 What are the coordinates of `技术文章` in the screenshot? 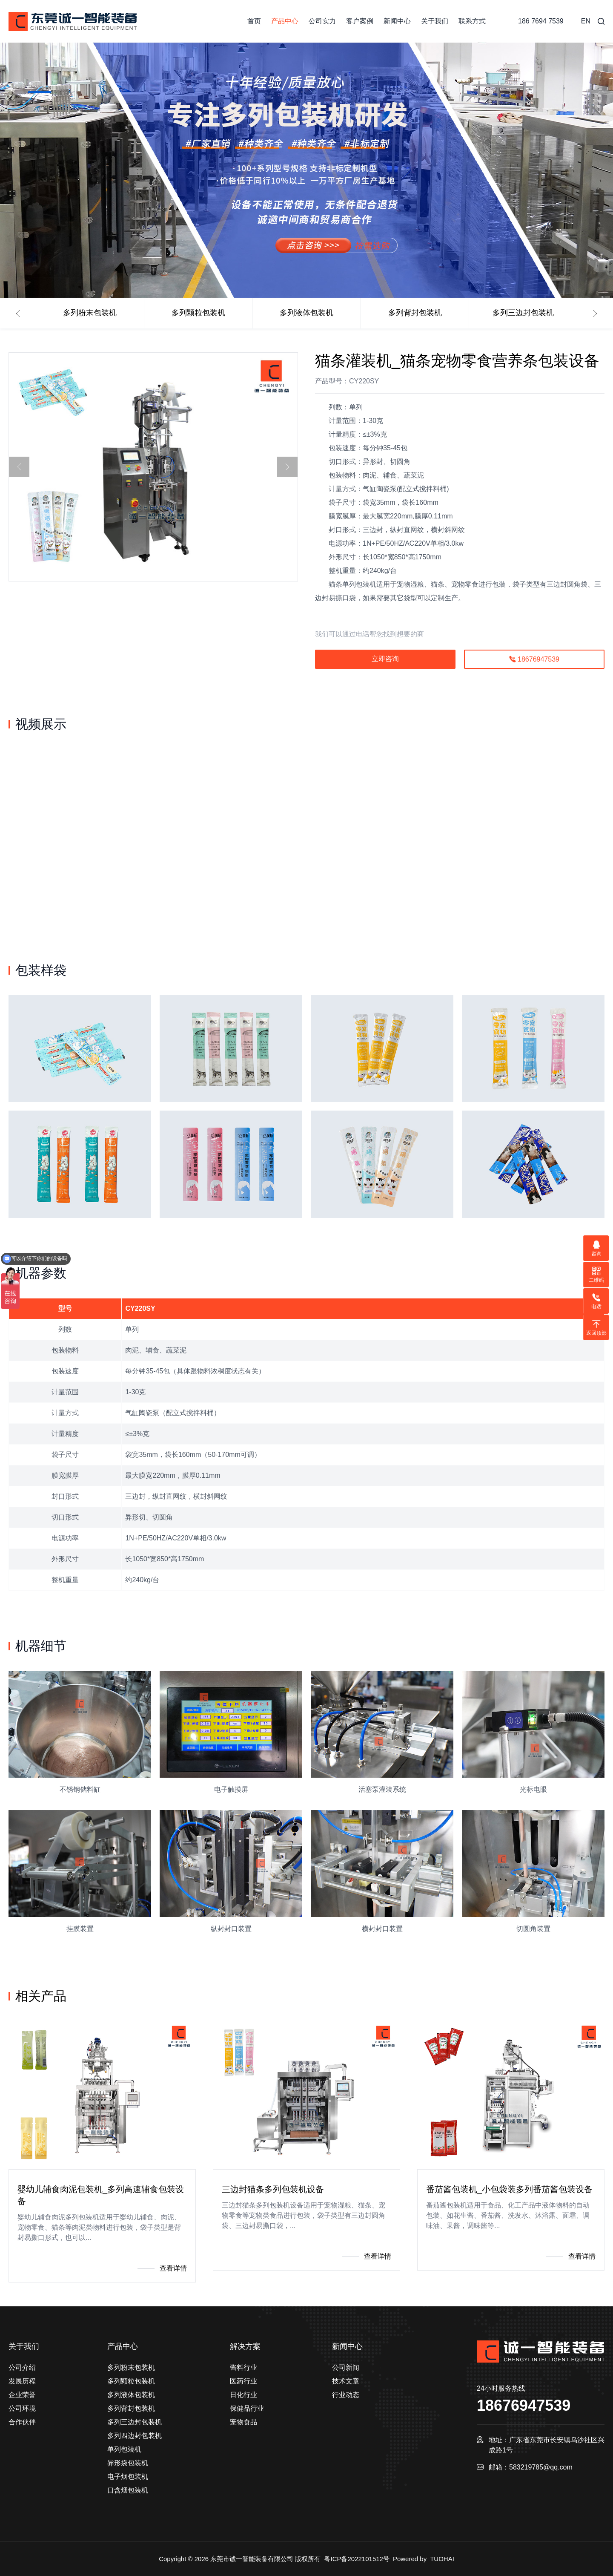 It's located at (345, 2381).